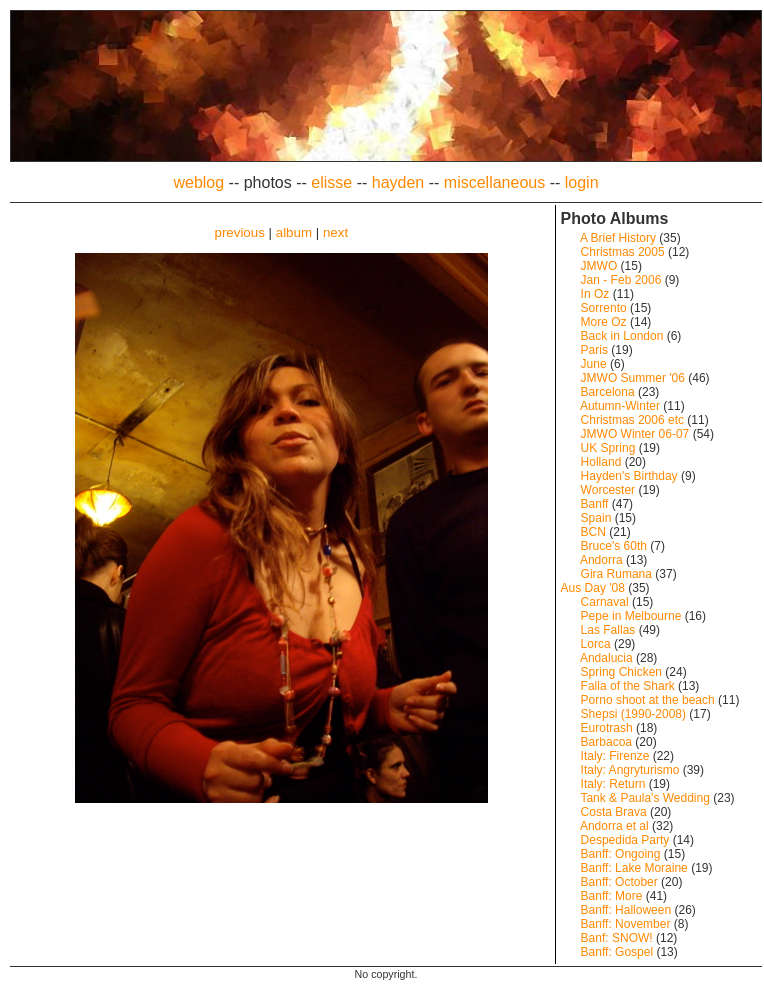 Image resolution: width=764 pixels, height=991 pixels. I want to click on Holland, so click(601, 462).